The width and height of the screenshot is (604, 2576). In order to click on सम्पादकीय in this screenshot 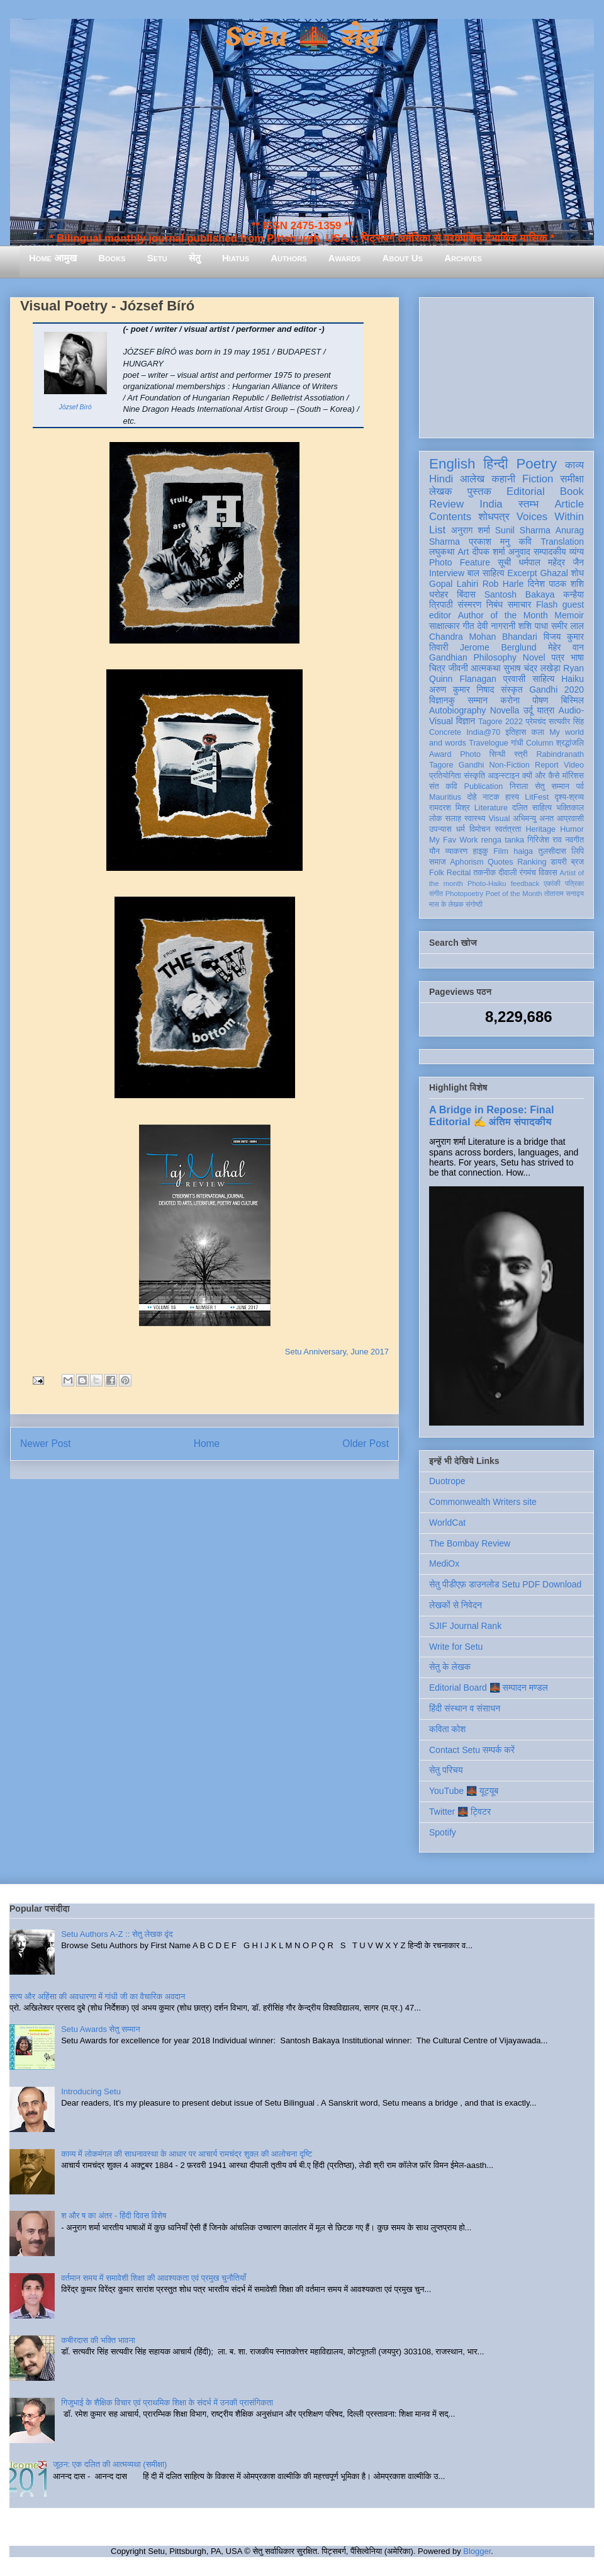, I will do `click(550, 552)`.